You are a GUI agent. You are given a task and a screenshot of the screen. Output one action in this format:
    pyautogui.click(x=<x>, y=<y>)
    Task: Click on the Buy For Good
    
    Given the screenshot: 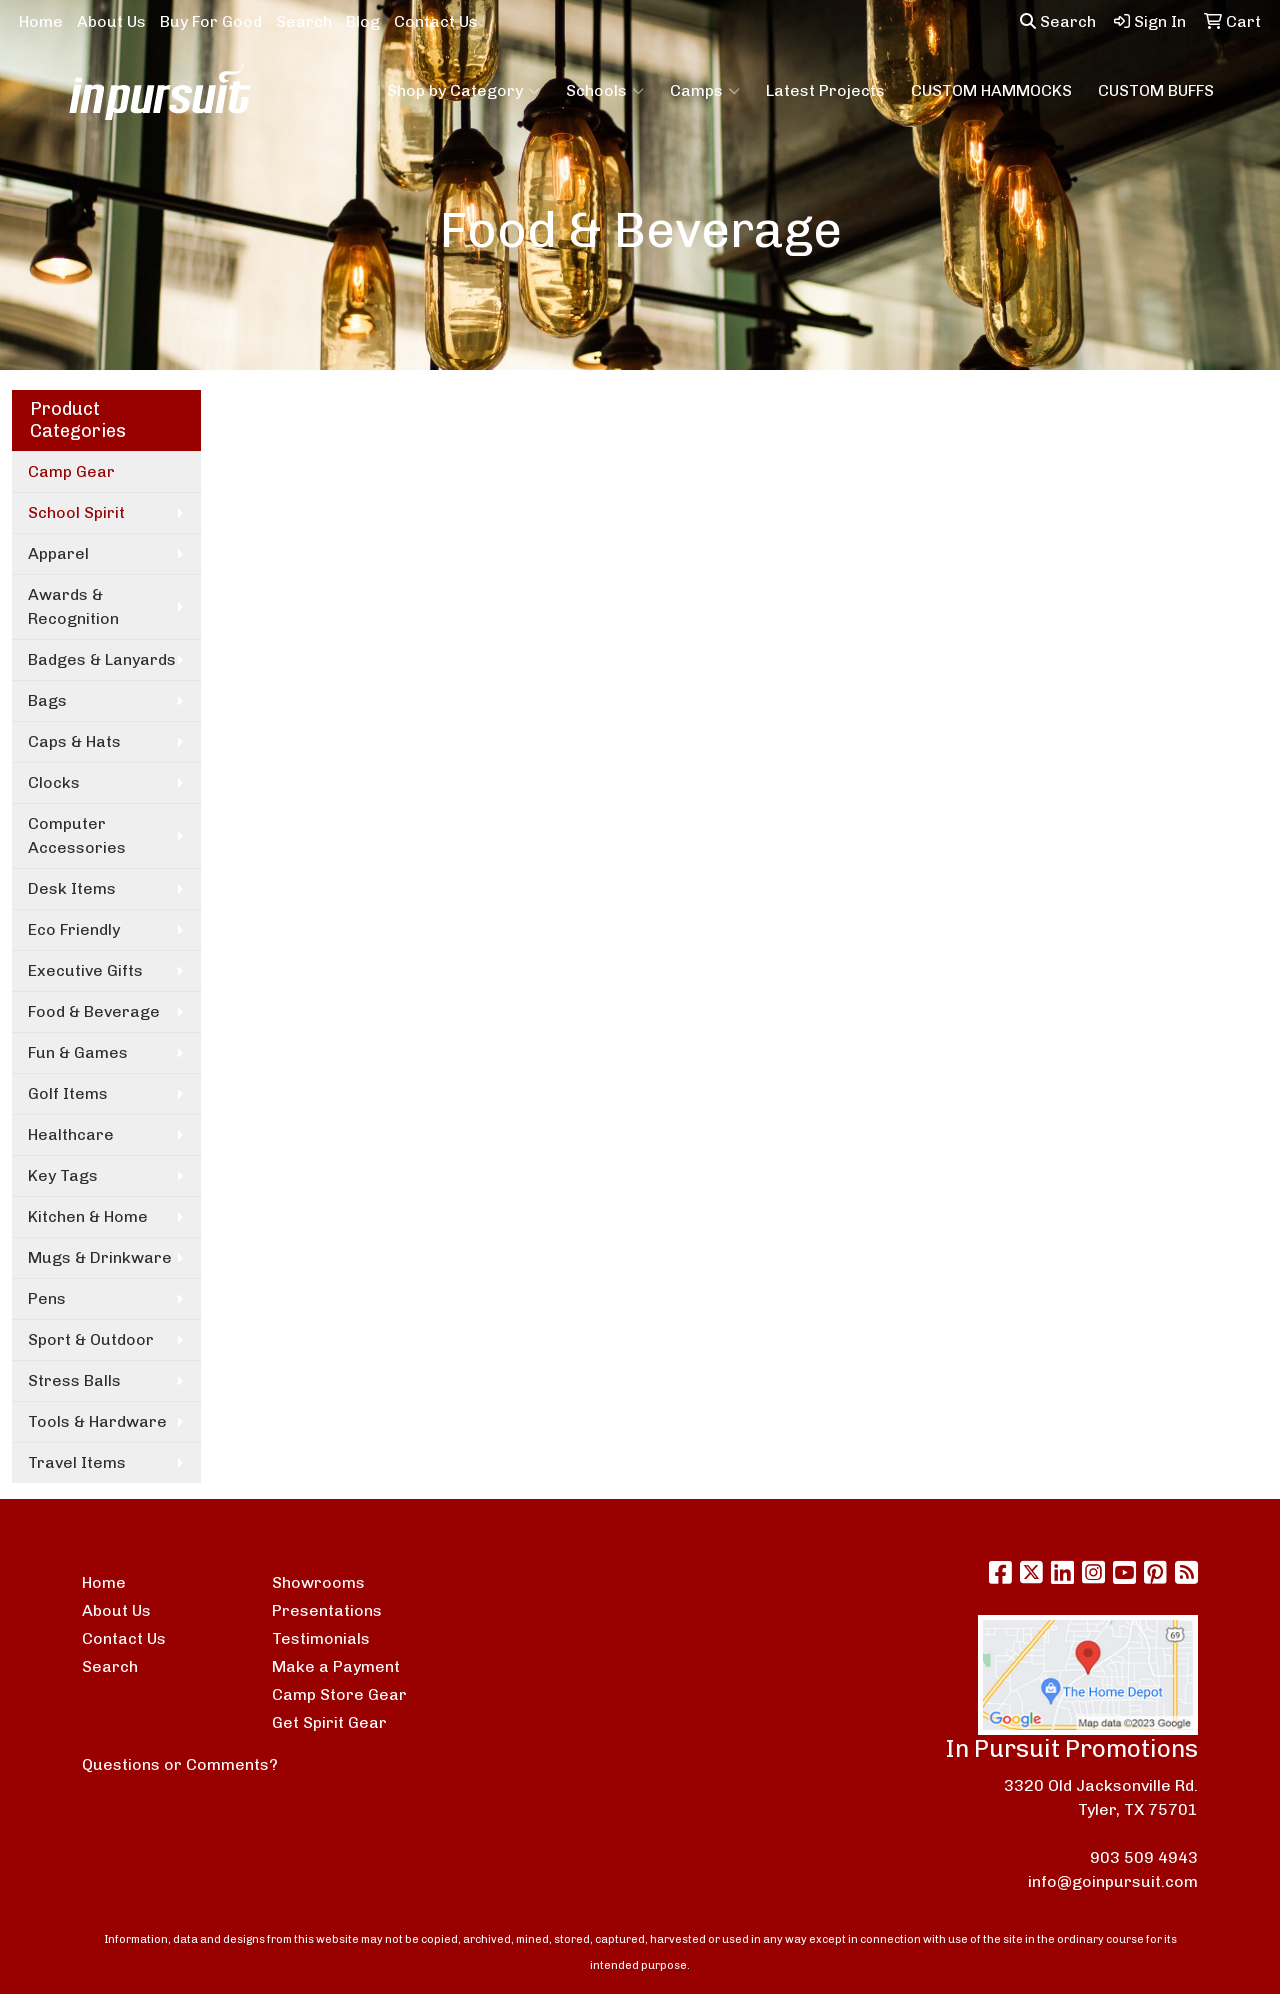 What is the action you would take?
    pyautogui.click(x=211, y=21)
    